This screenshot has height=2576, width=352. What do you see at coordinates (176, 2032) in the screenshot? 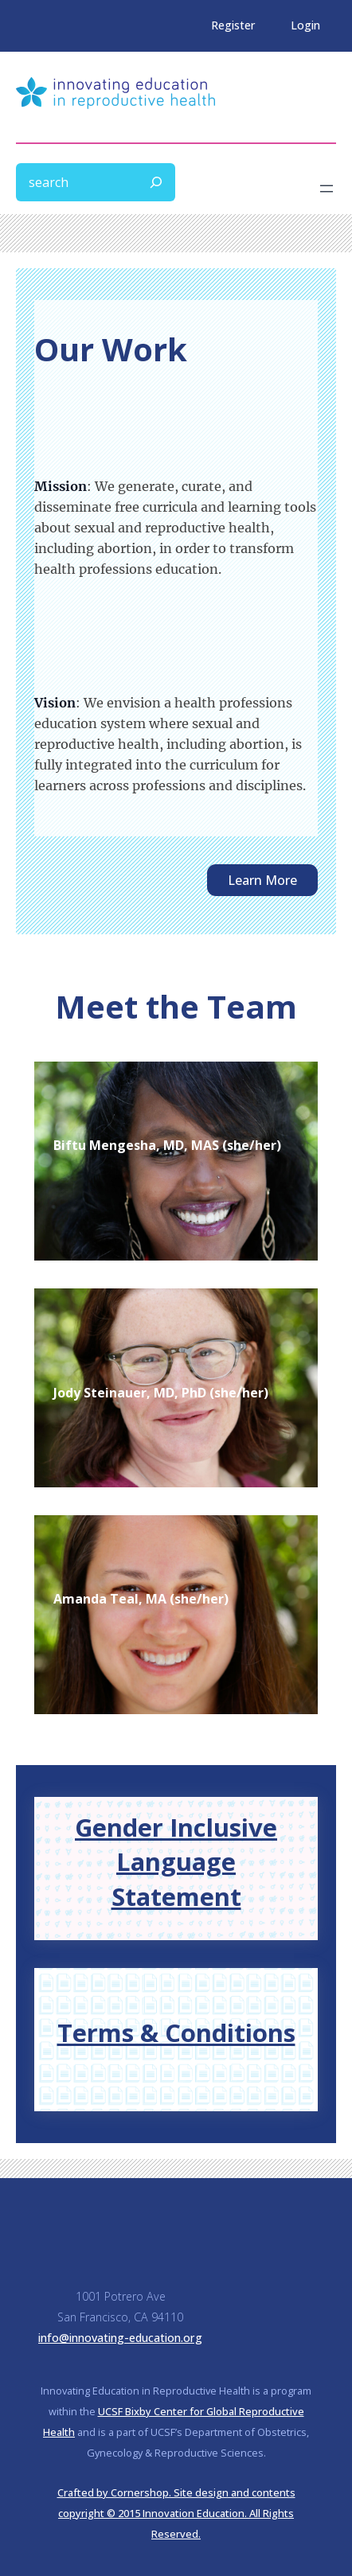
I see `Terms & Conditions` at bounding box center [176, 2032].